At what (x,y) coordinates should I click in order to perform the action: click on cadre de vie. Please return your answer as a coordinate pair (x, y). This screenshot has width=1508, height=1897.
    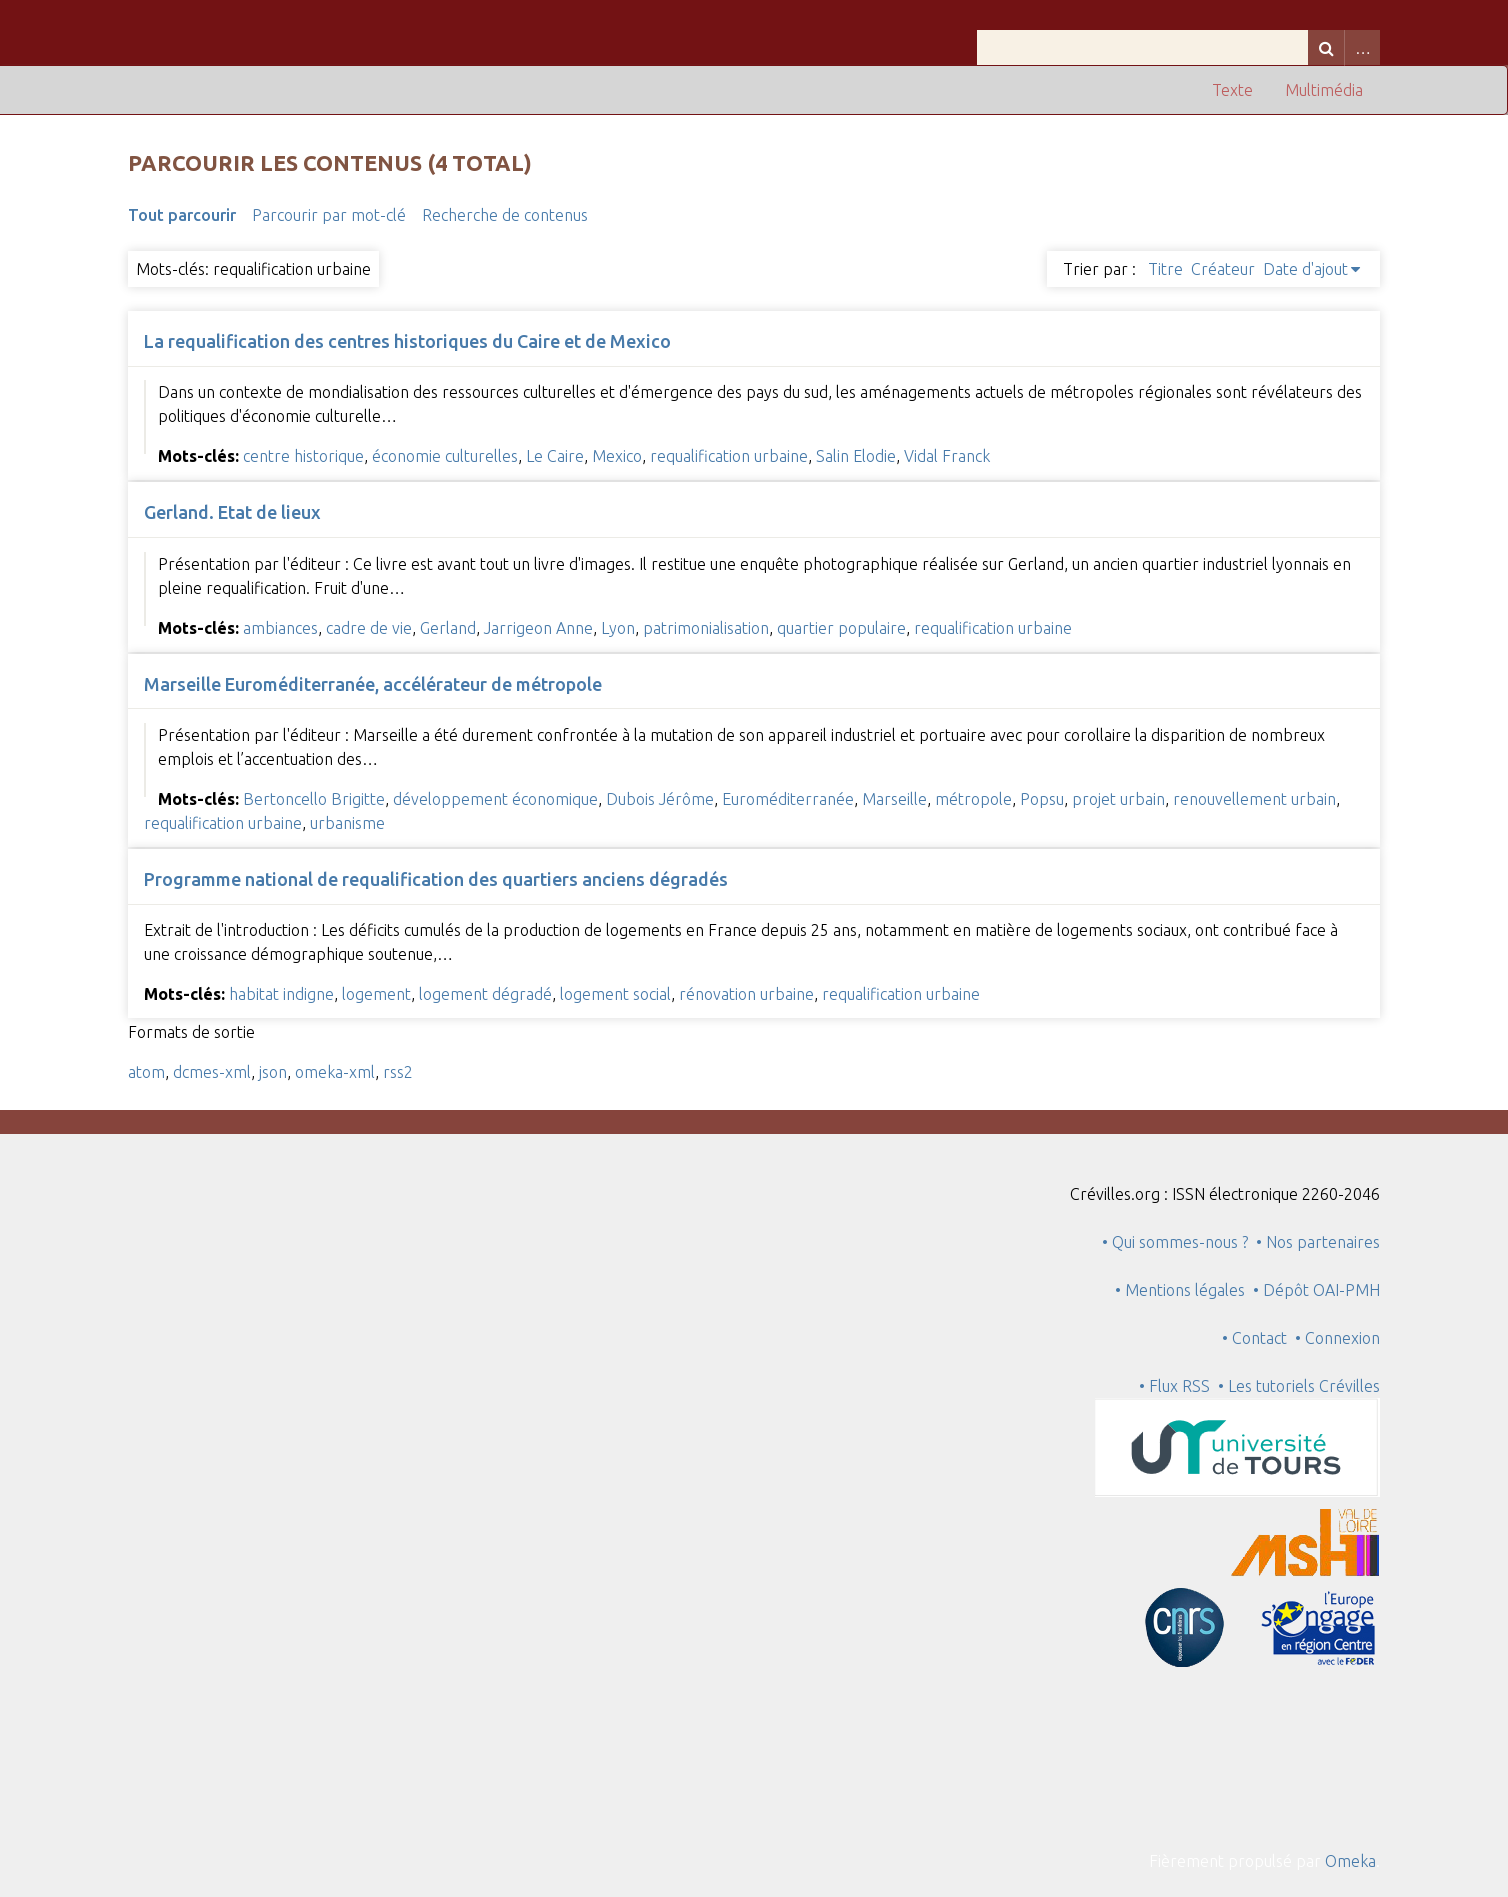
    Looking at the image, I should click on (369, 628).